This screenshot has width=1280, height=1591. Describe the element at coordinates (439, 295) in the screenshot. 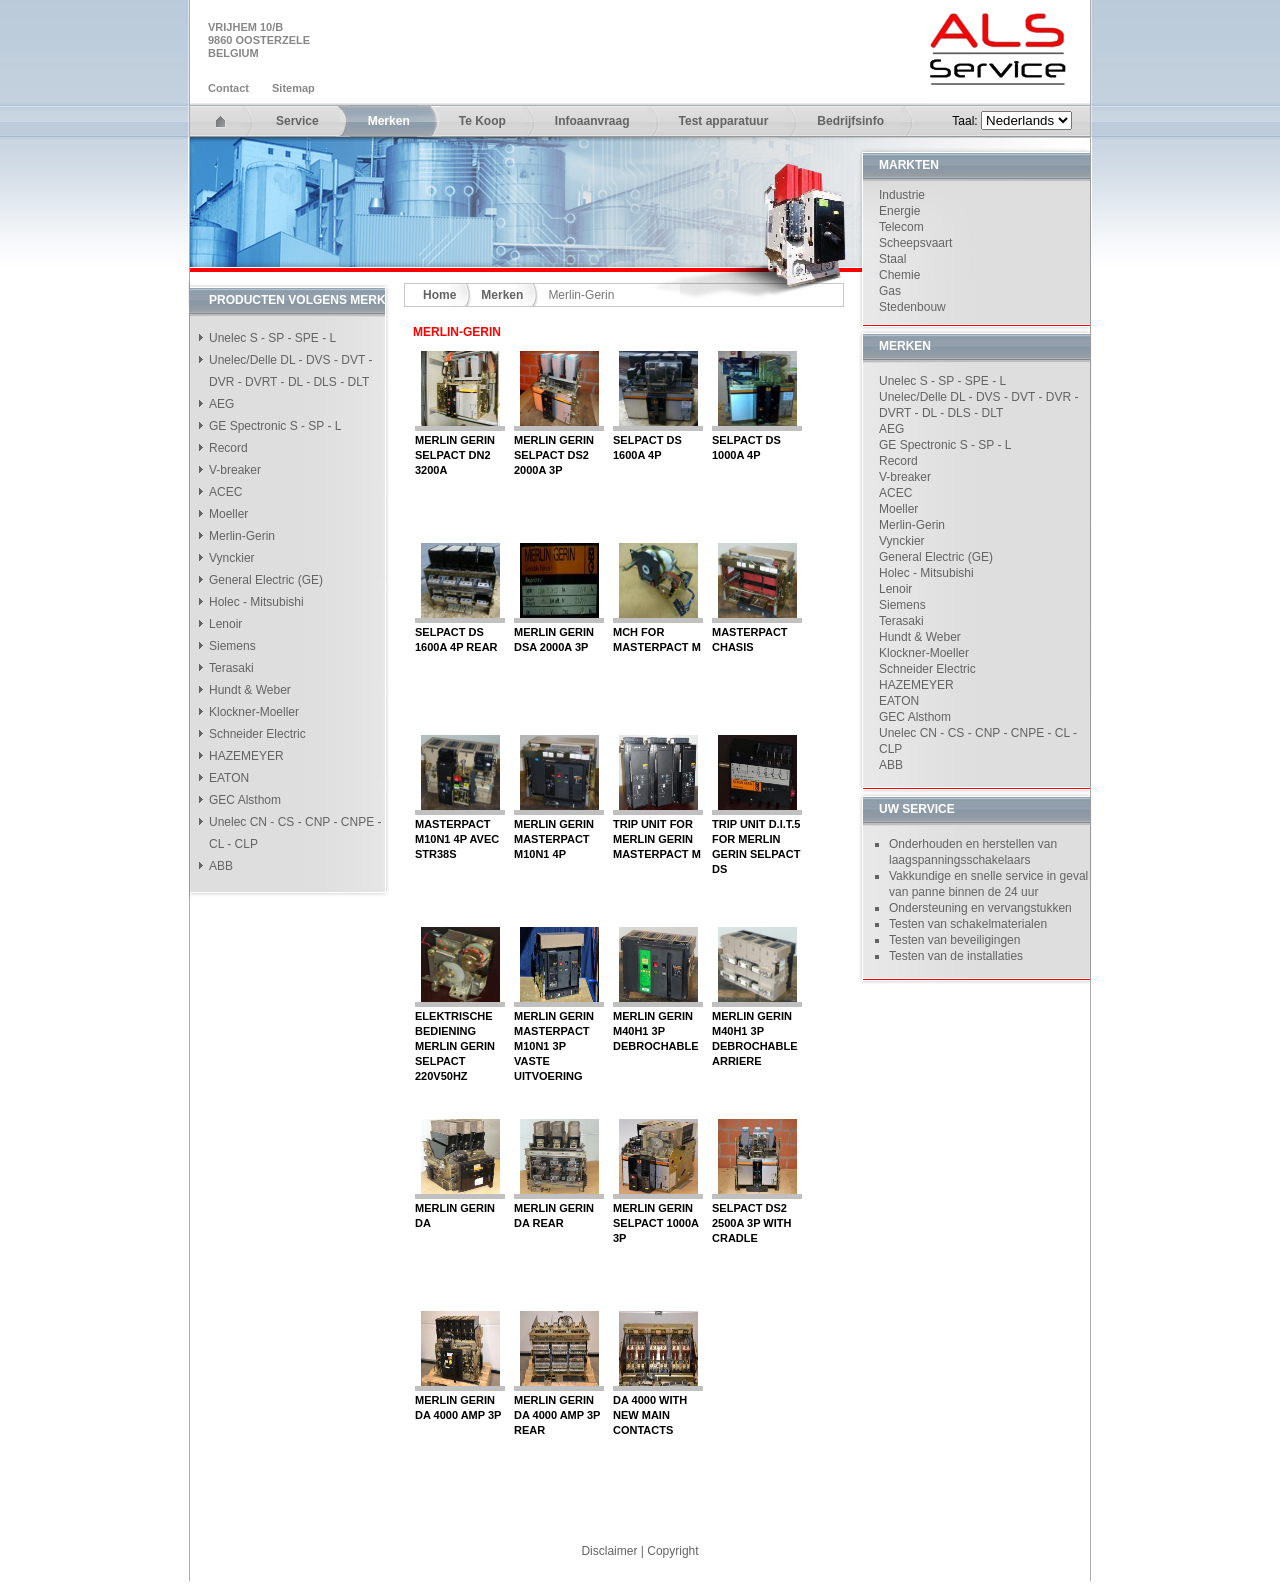

I see `Home` at that location.